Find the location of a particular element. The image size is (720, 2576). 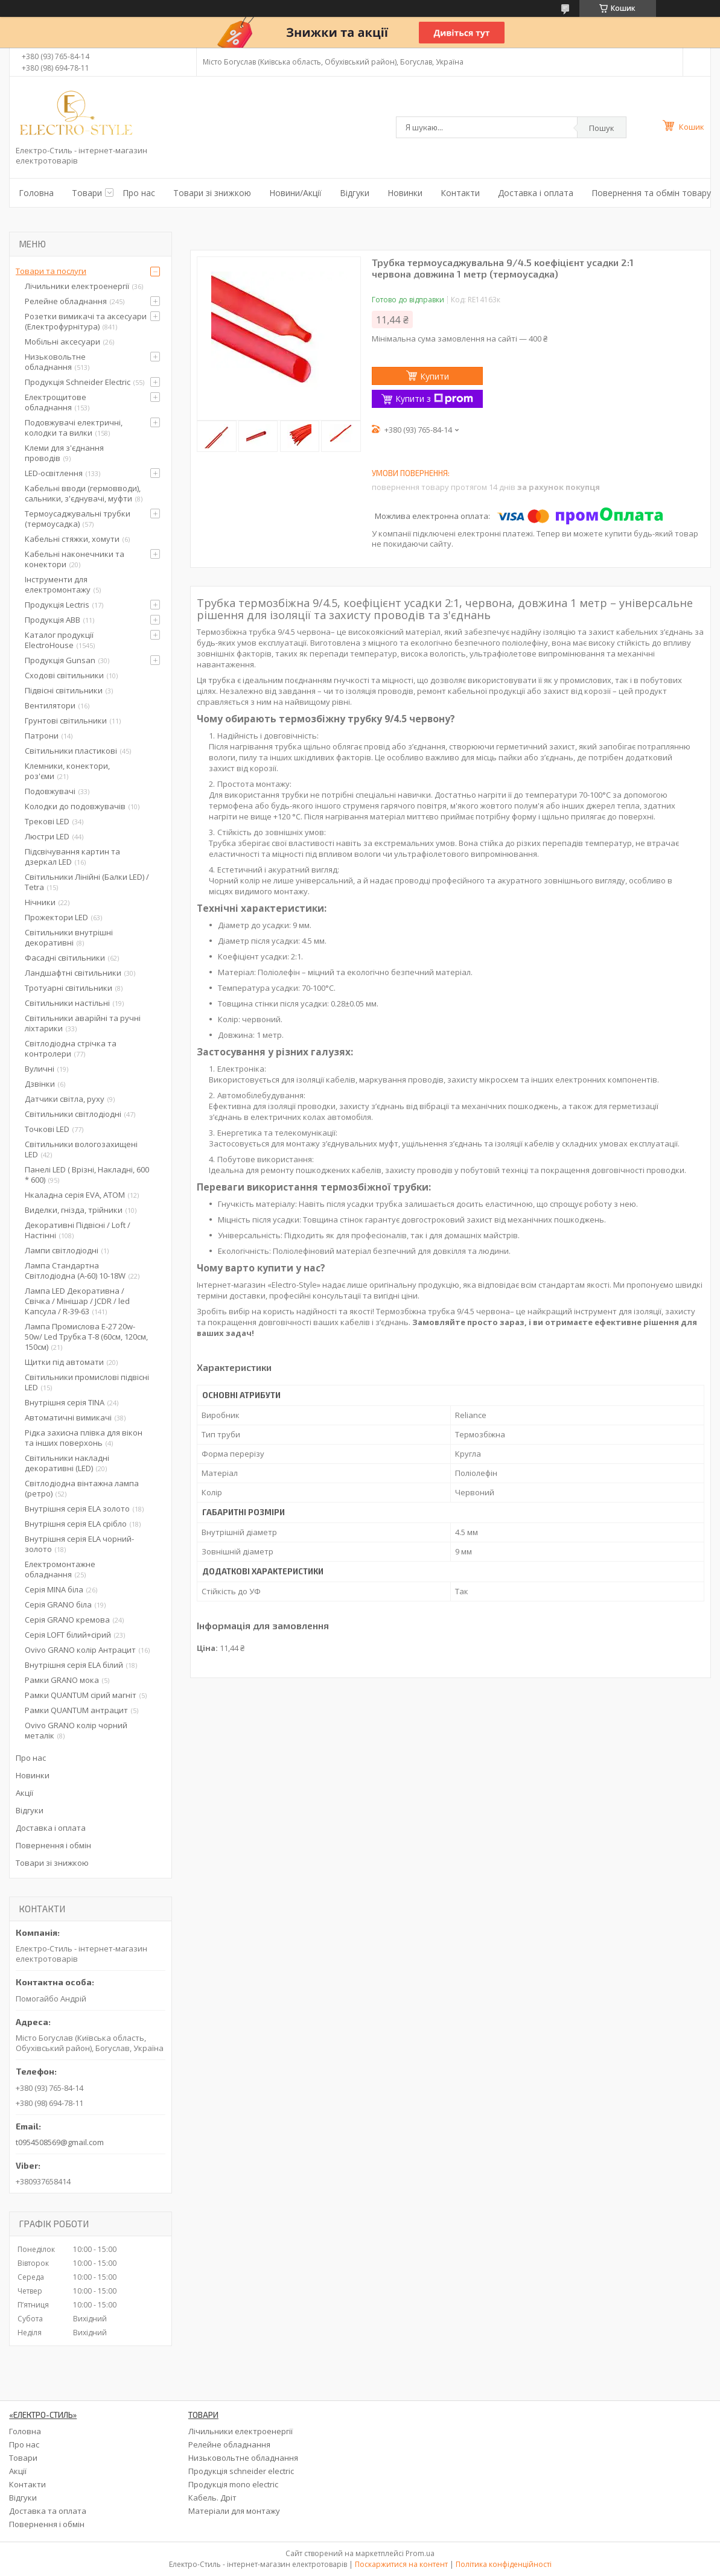

Кабельні наконечники та конектори is located at coordinates (74, 559).